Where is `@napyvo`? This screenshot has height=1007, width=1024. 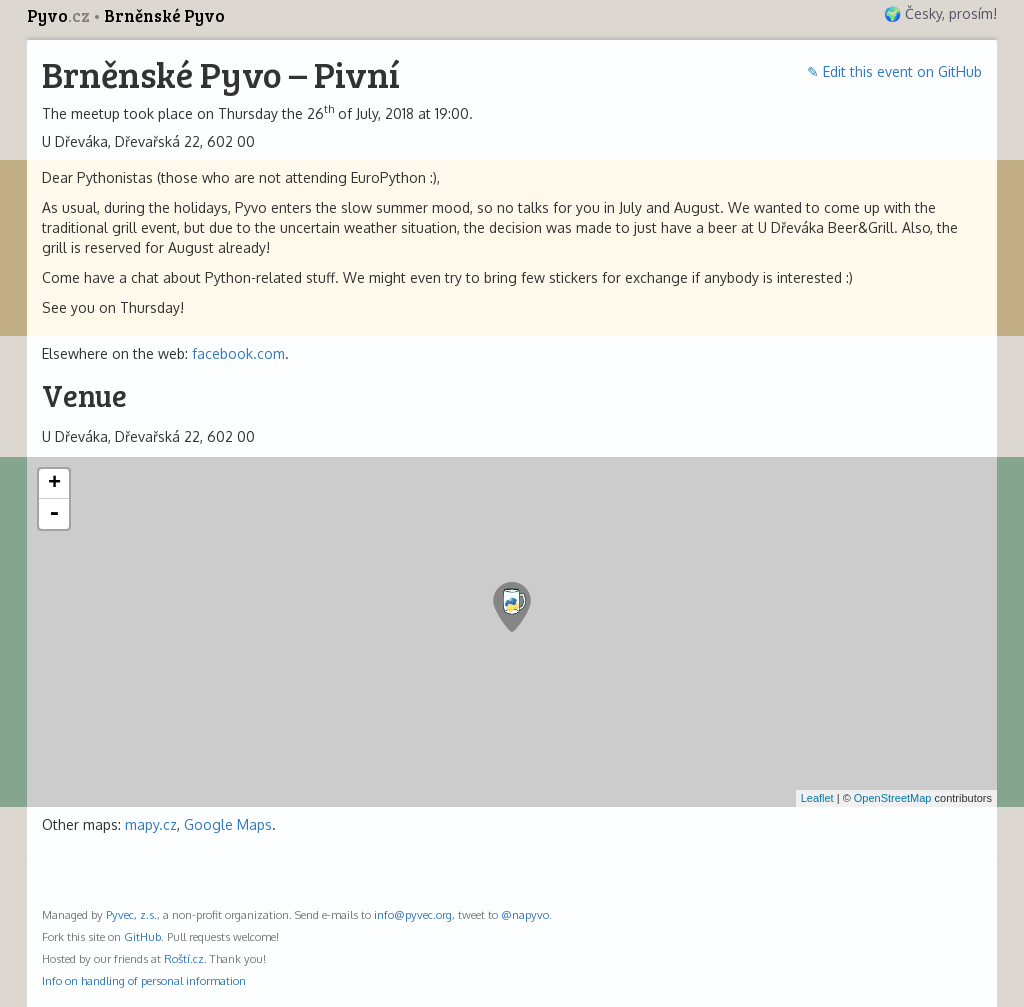 @napyvo is located at coordinates (525, 914).